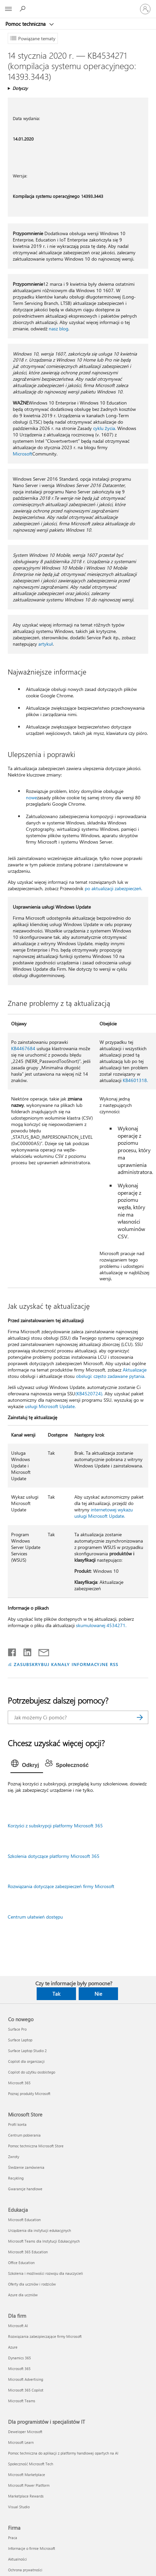 This screenshot has height=2576, width=156. I want to click on [Udostępnij pocztą e-mail], so click(40, 1651).